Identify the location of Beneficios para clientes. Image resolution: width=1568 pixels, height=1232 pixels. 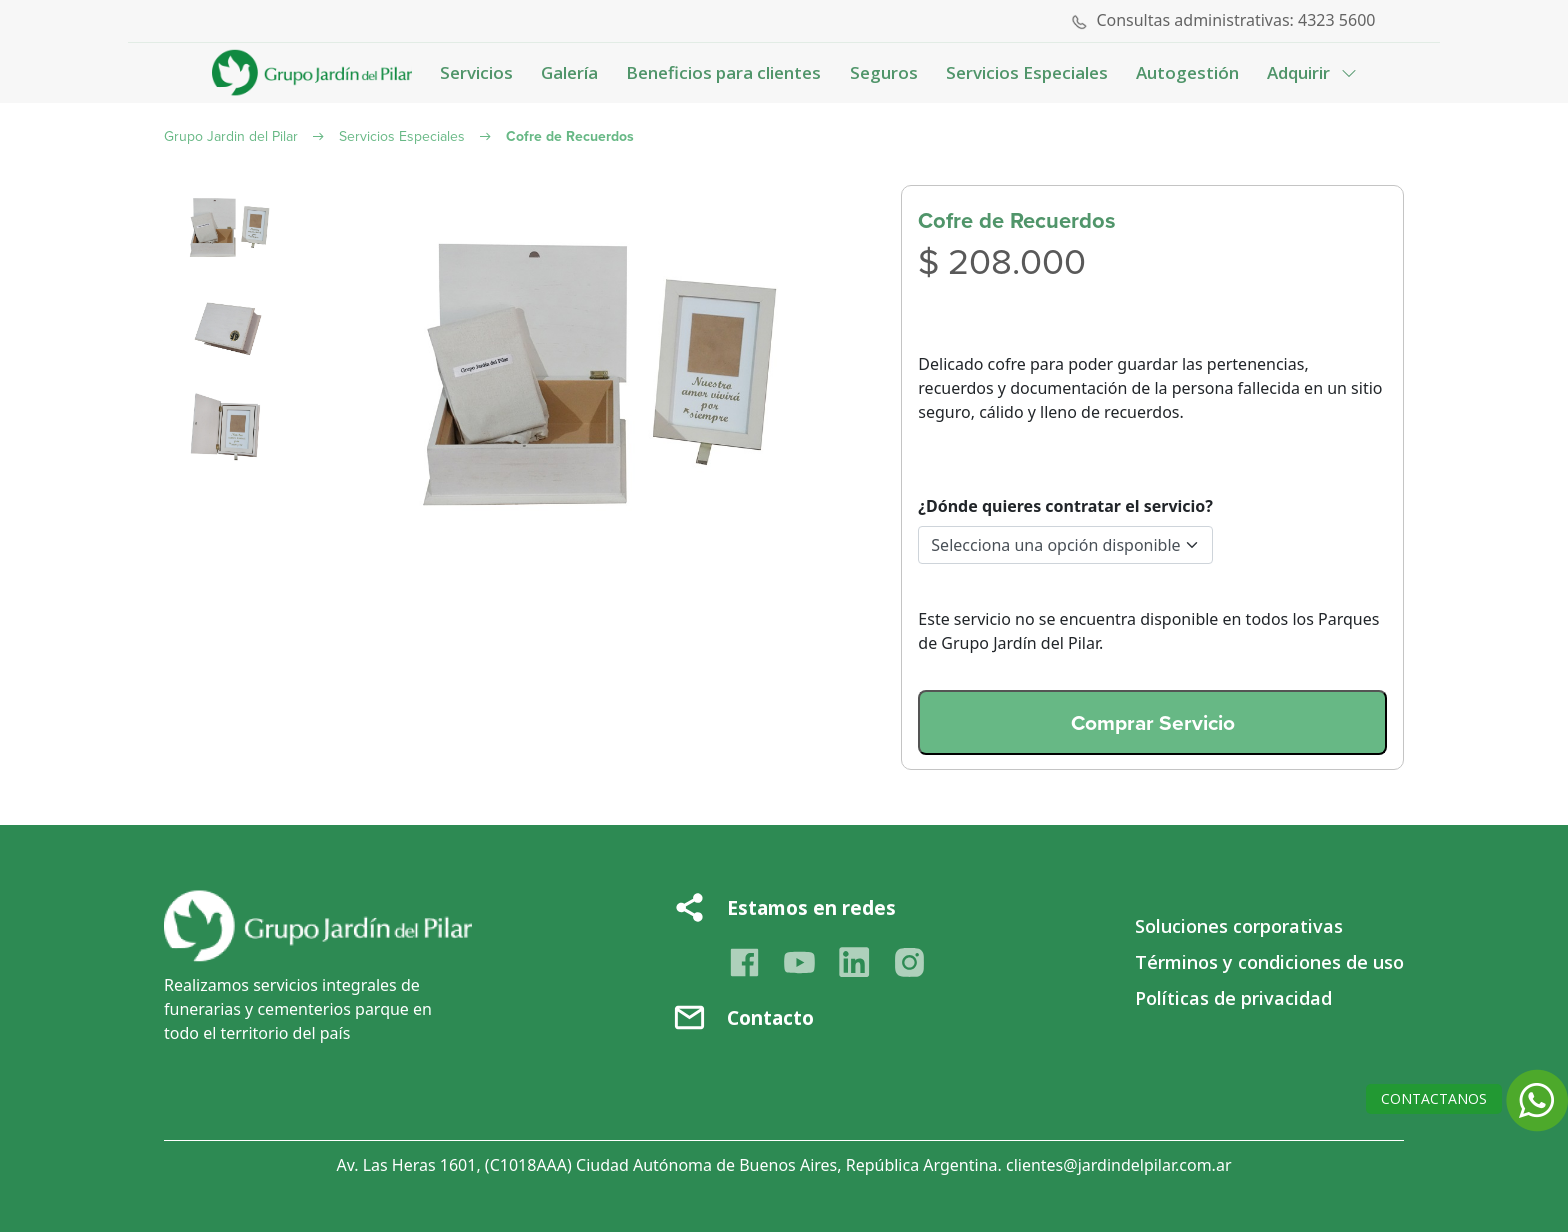
(723, 72).